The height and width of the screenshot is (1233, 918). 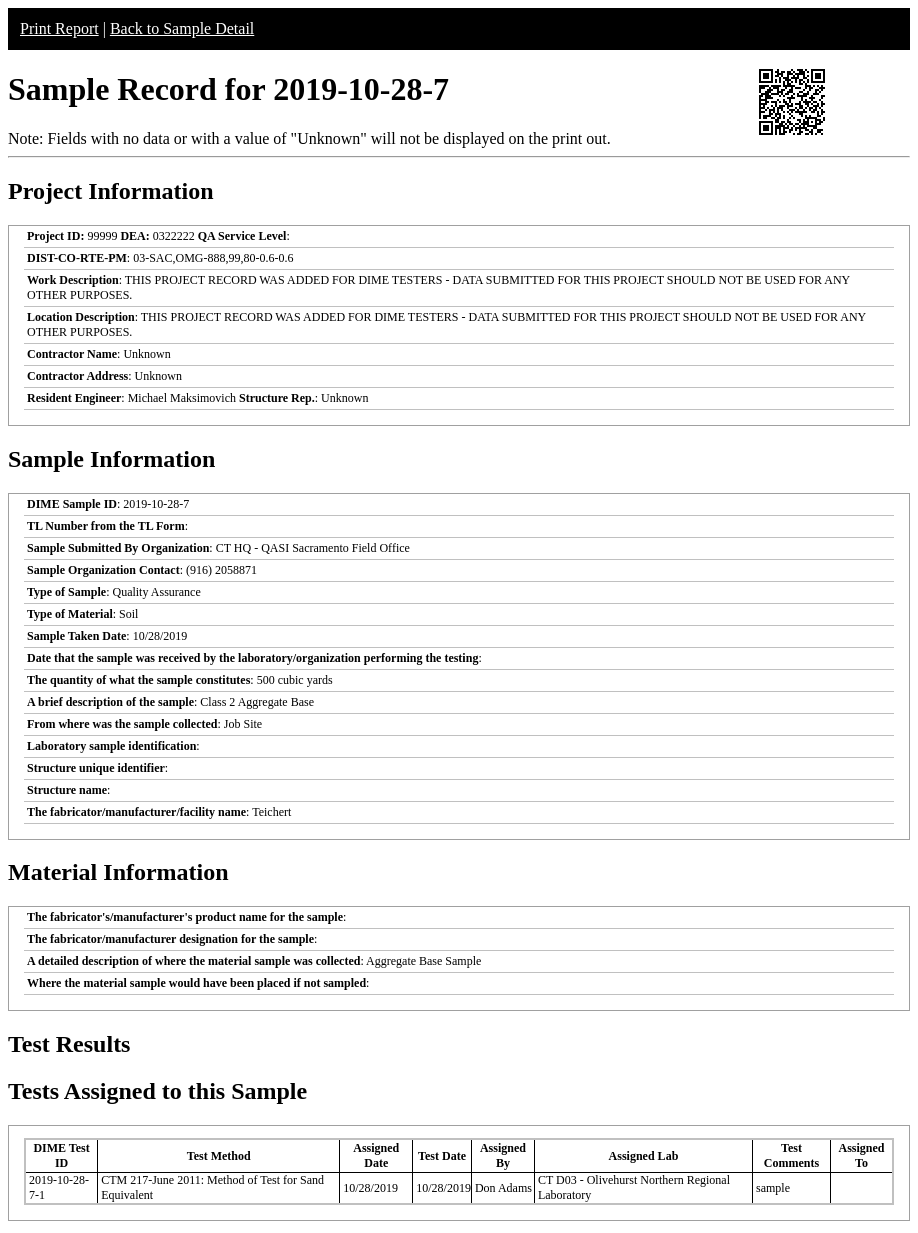 I want to click on Print Report, so click(x=59, y=28).